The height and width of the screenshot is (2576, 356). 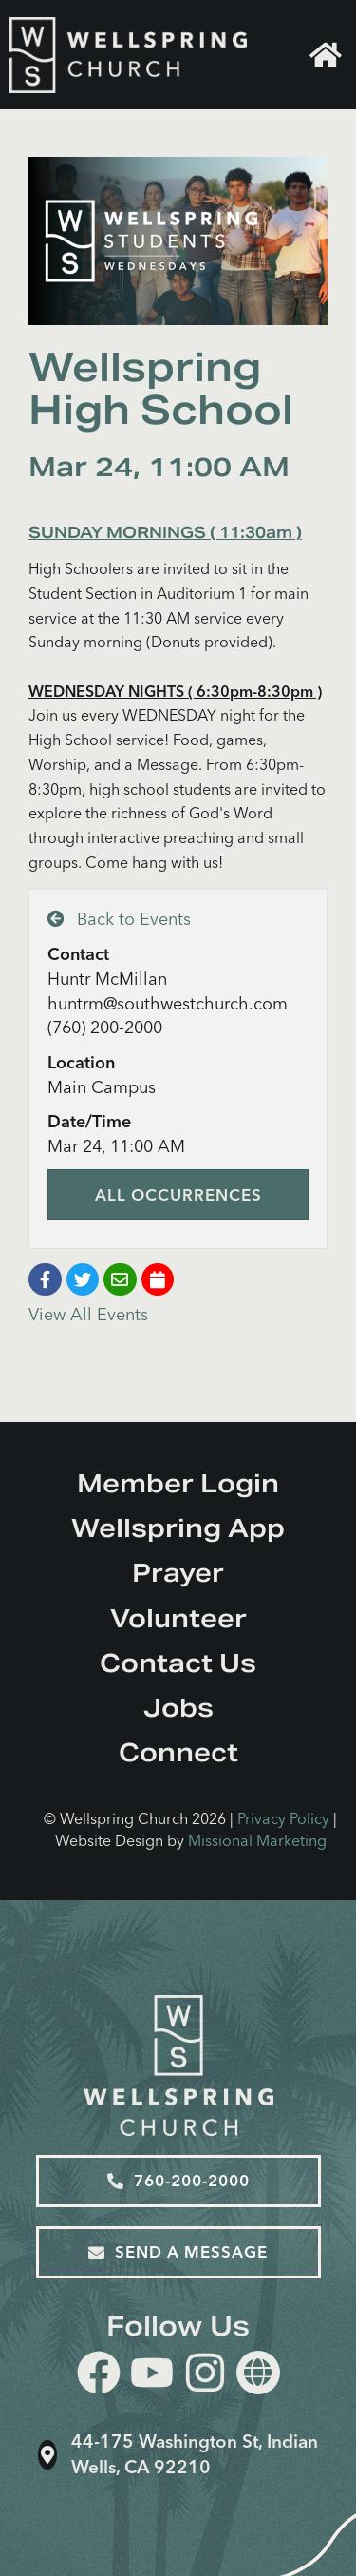 I want to click on [Website], so click(x=258, y=2372).